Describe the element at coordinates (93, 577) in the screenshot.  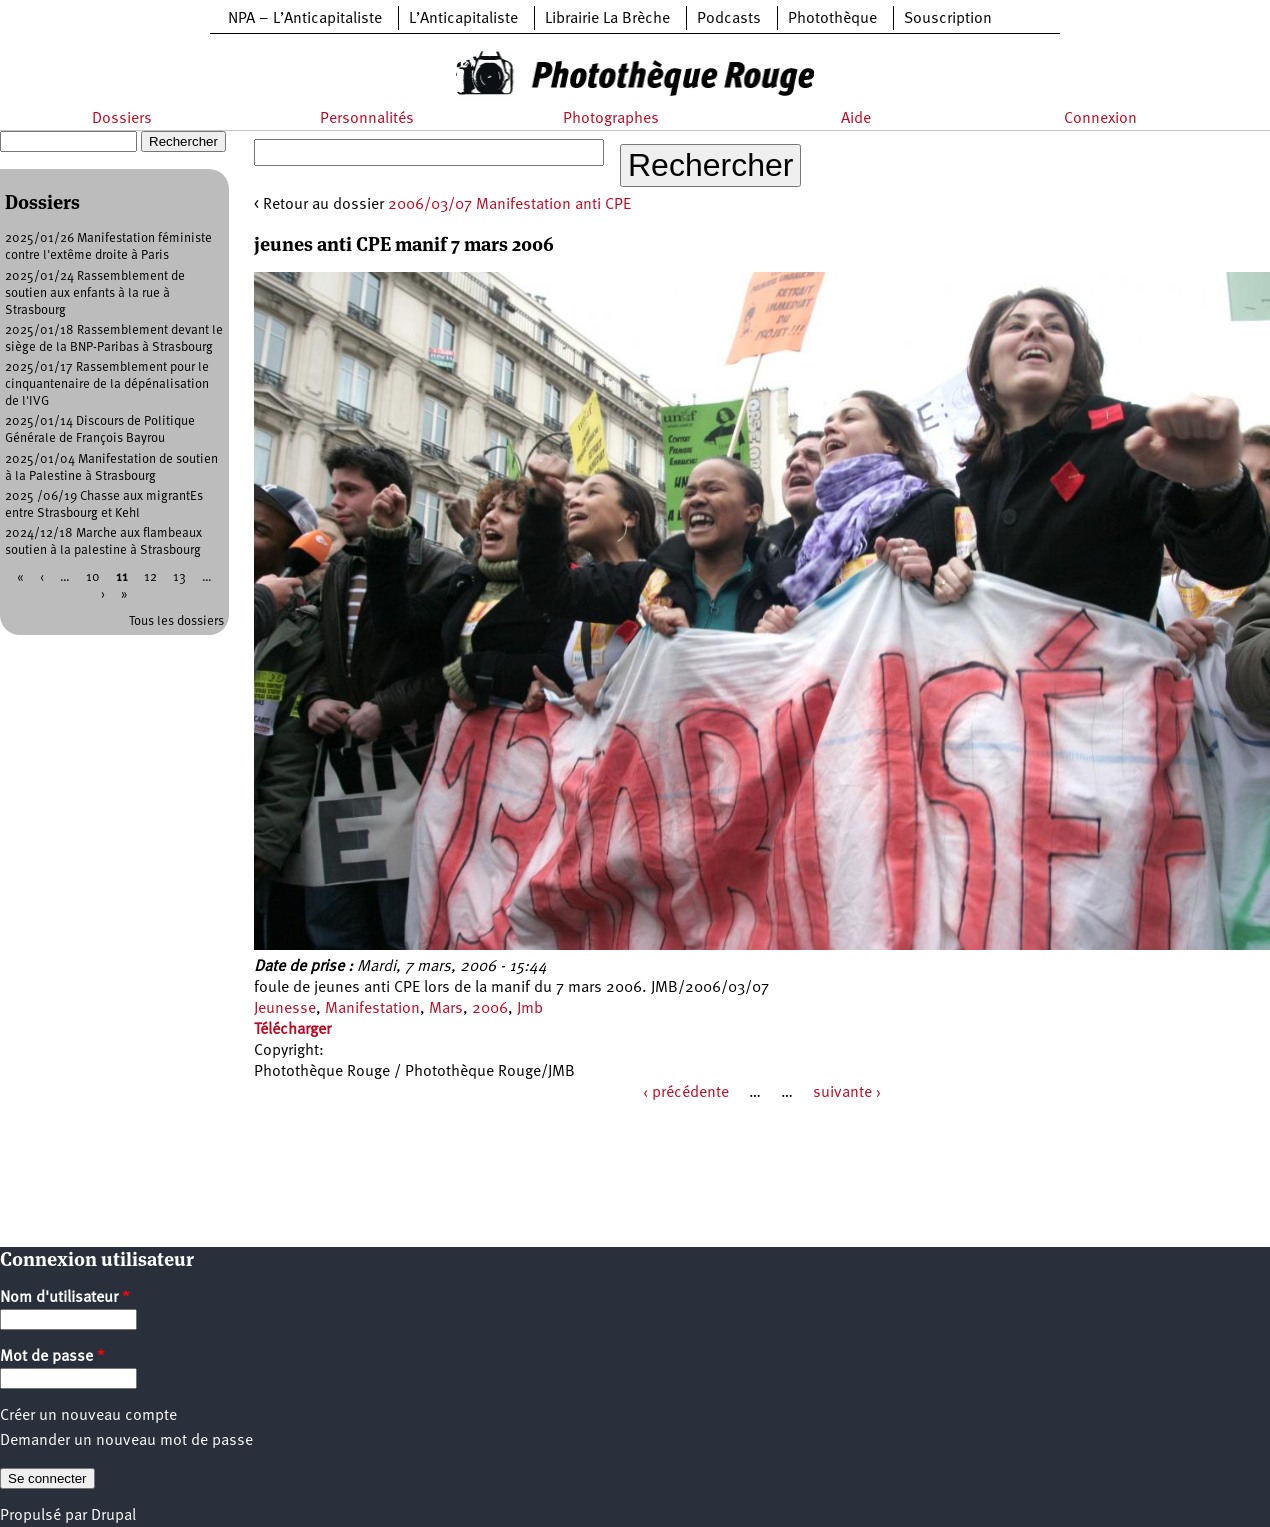
I see `10` at that location.